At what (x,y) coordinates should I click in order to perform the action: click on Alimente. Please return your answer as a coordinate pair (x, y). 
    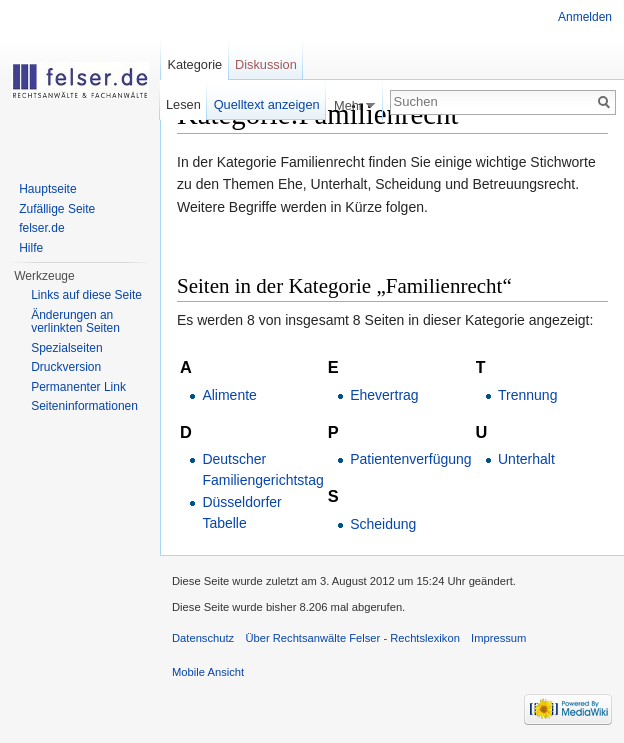
    Looking at the image, I should click on (229, 395).